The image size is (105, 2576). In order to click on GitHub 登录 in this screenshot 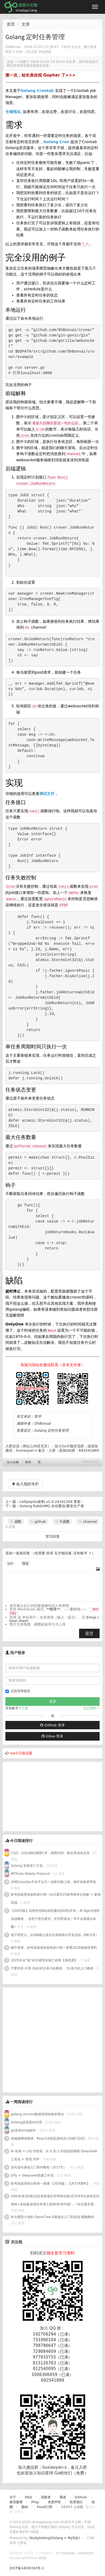, I will do `click(52, 1725)`.